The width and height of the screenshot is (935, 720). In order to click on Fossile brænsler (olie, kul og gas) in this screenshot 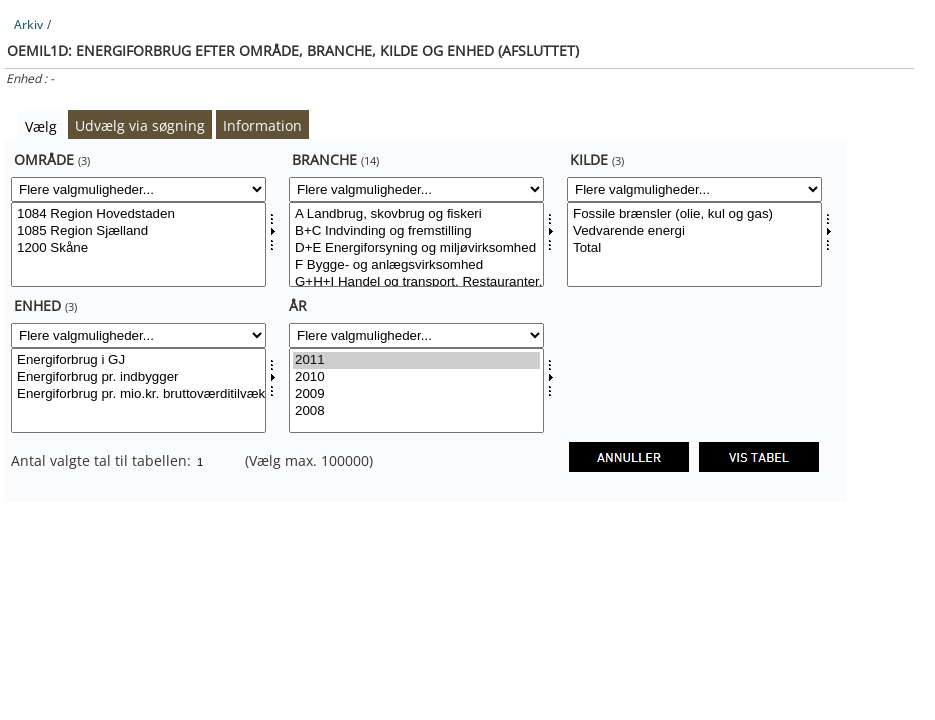, I will do `click(694, 214)`.